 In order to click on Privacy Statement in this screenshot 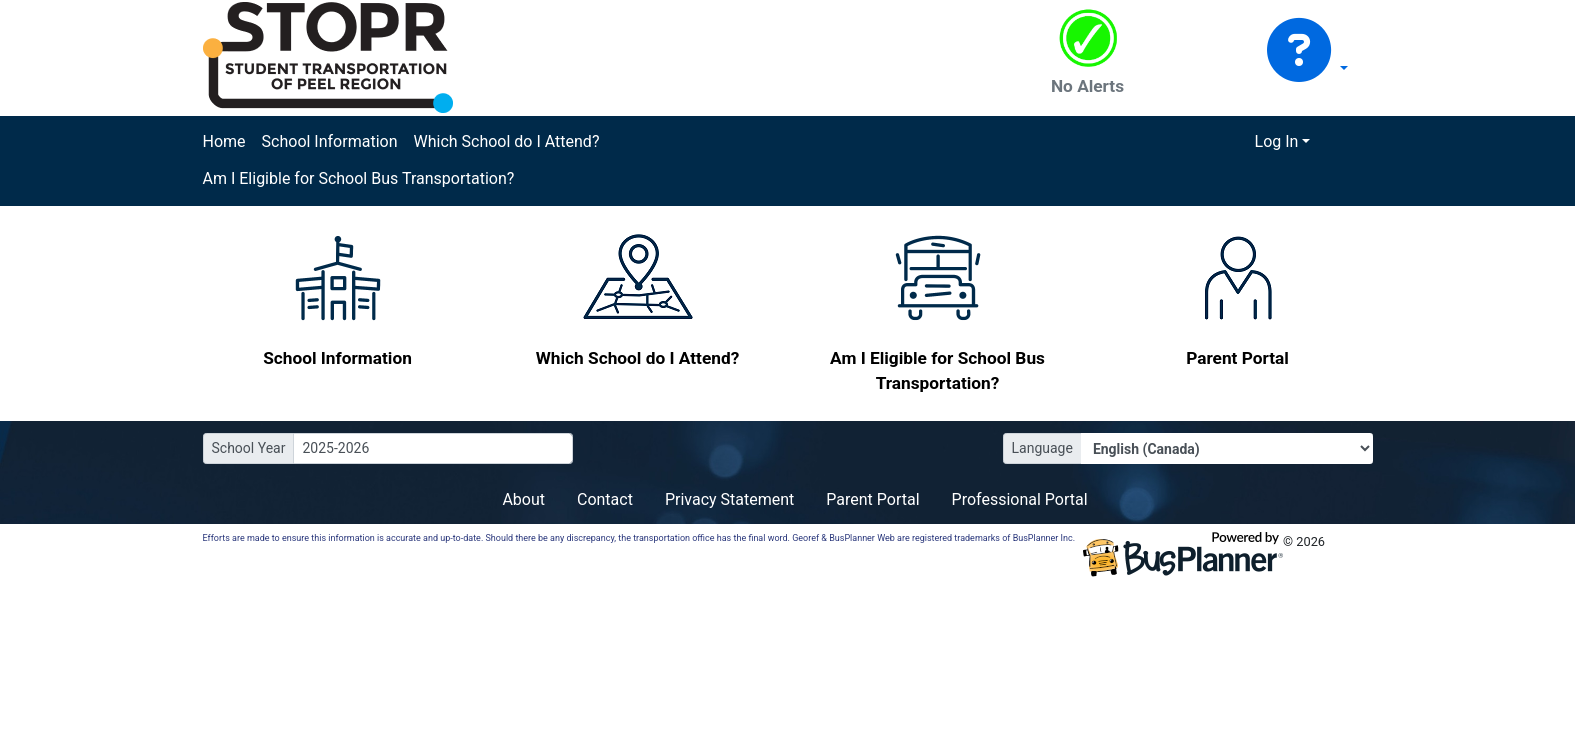, I will do `click(729, 499)`.